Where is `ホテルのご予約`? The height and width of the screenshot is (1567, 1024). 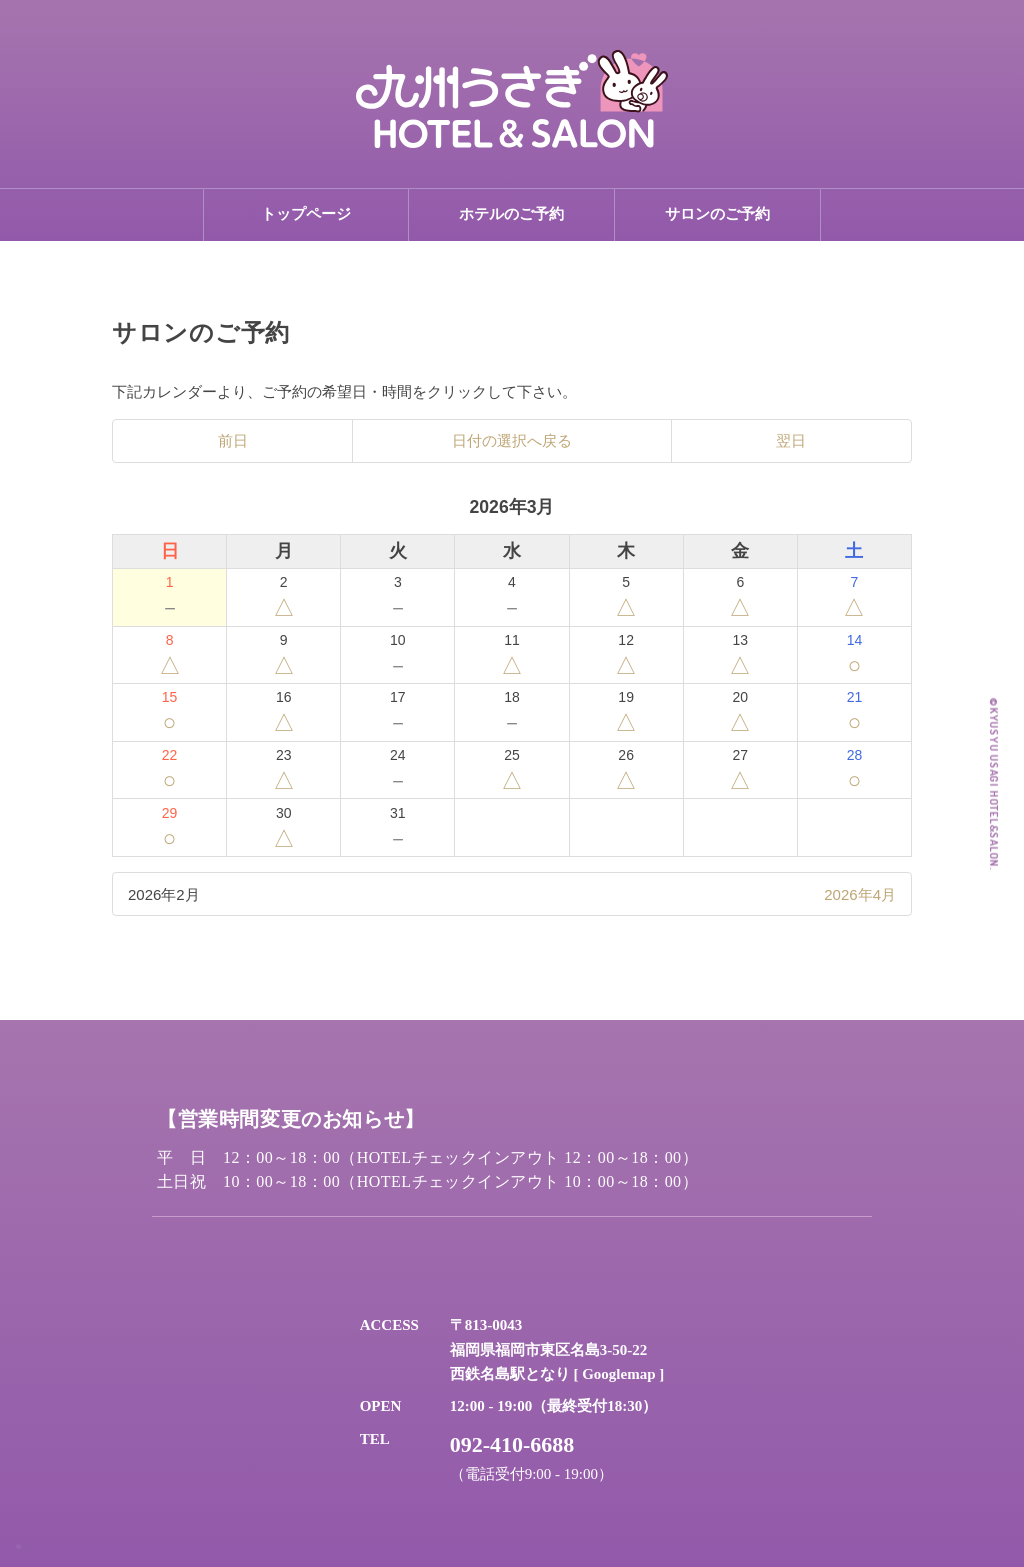 ホテルのご予約 is located at coordinates (511, 214).